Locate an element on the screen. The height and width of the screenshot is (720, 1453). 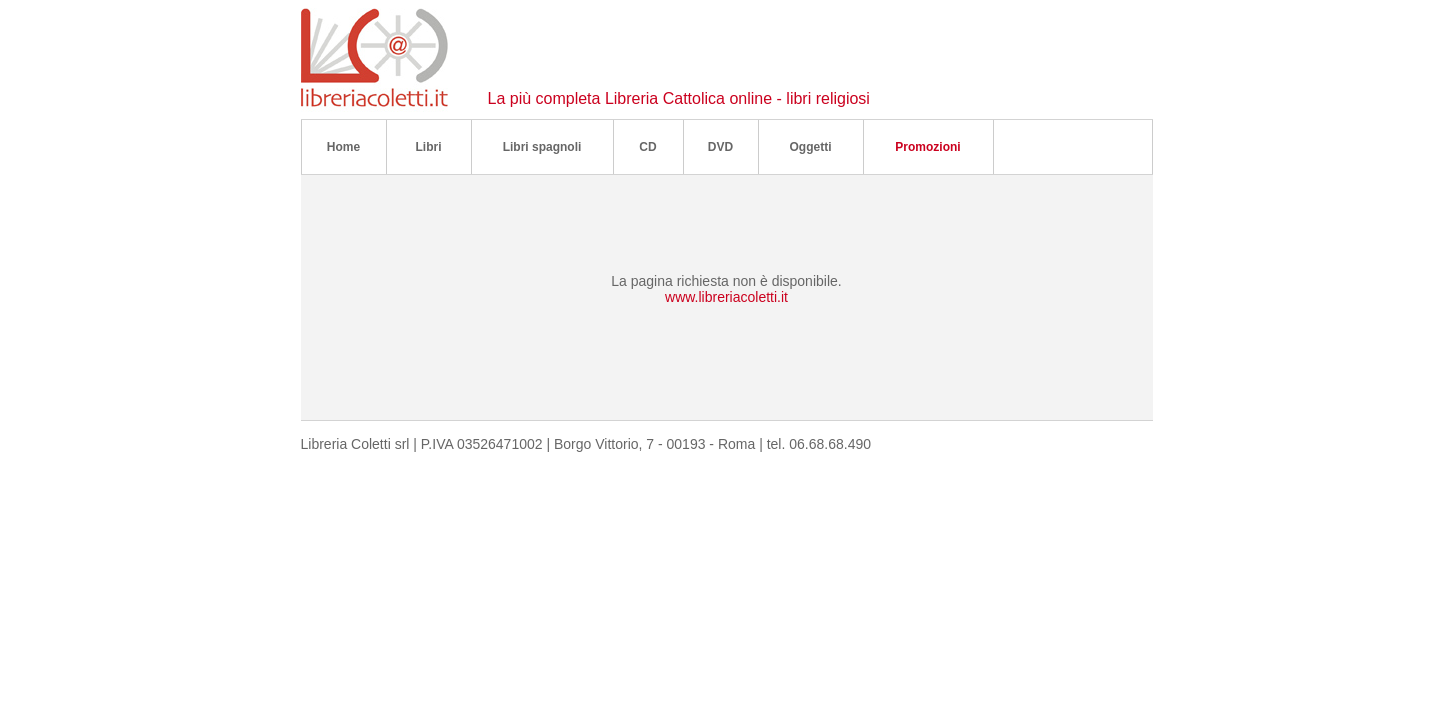
Home is located at coordinates (343, 147).